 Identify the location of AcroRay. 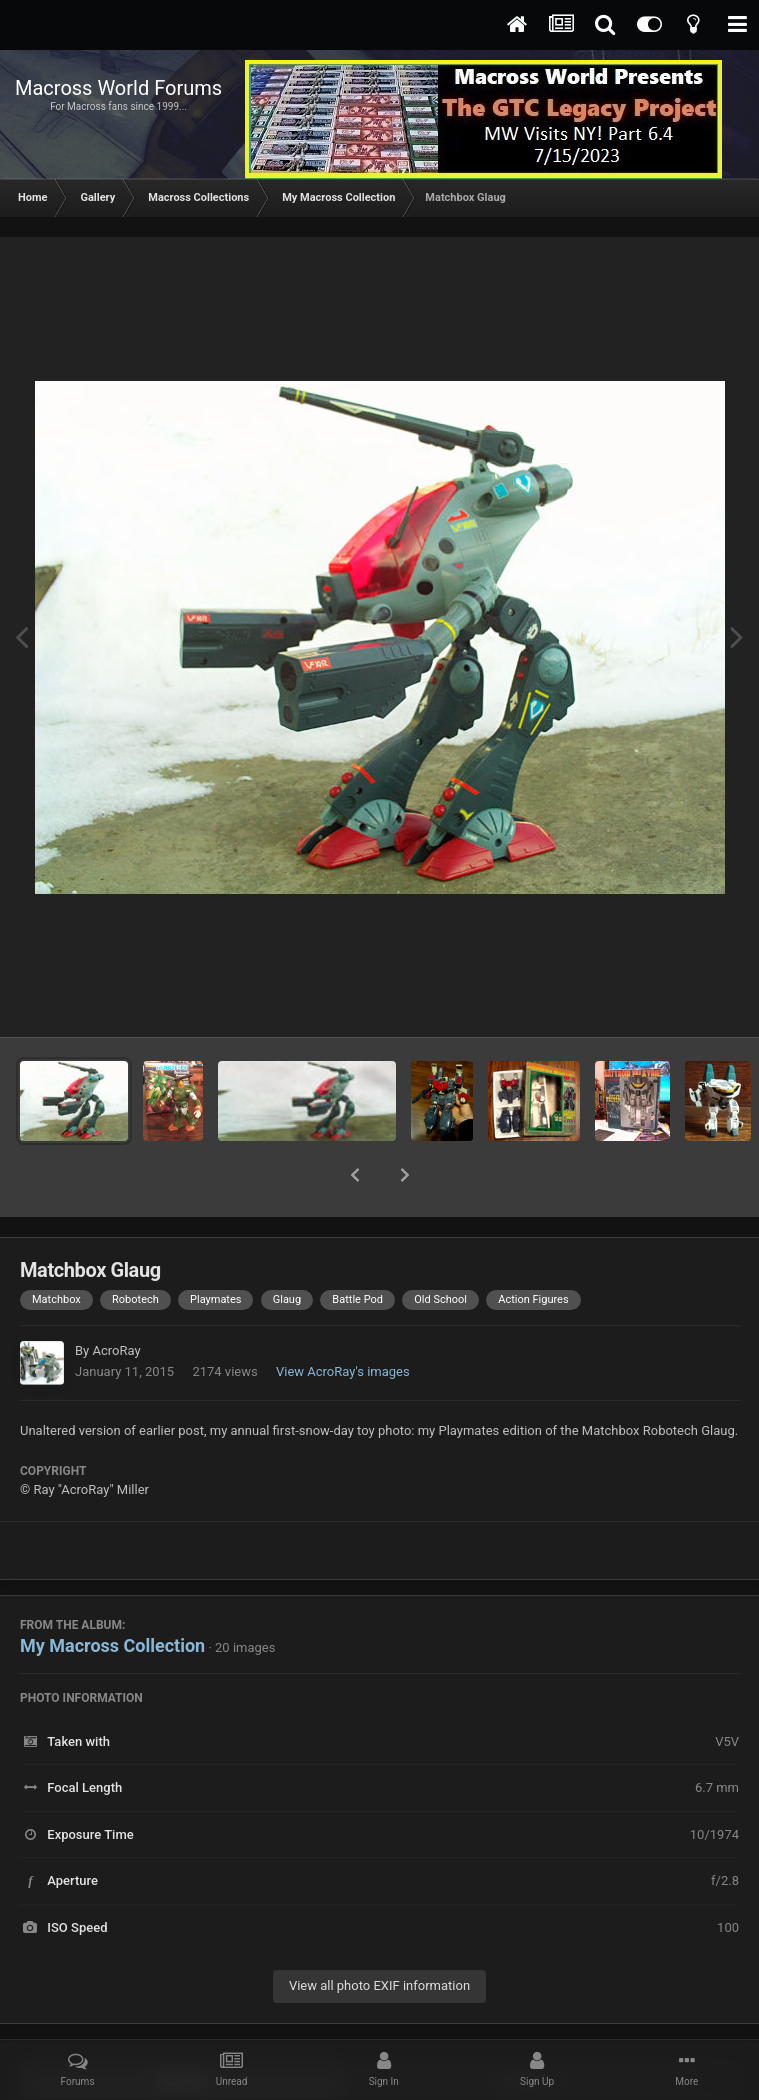
(116, 1298).